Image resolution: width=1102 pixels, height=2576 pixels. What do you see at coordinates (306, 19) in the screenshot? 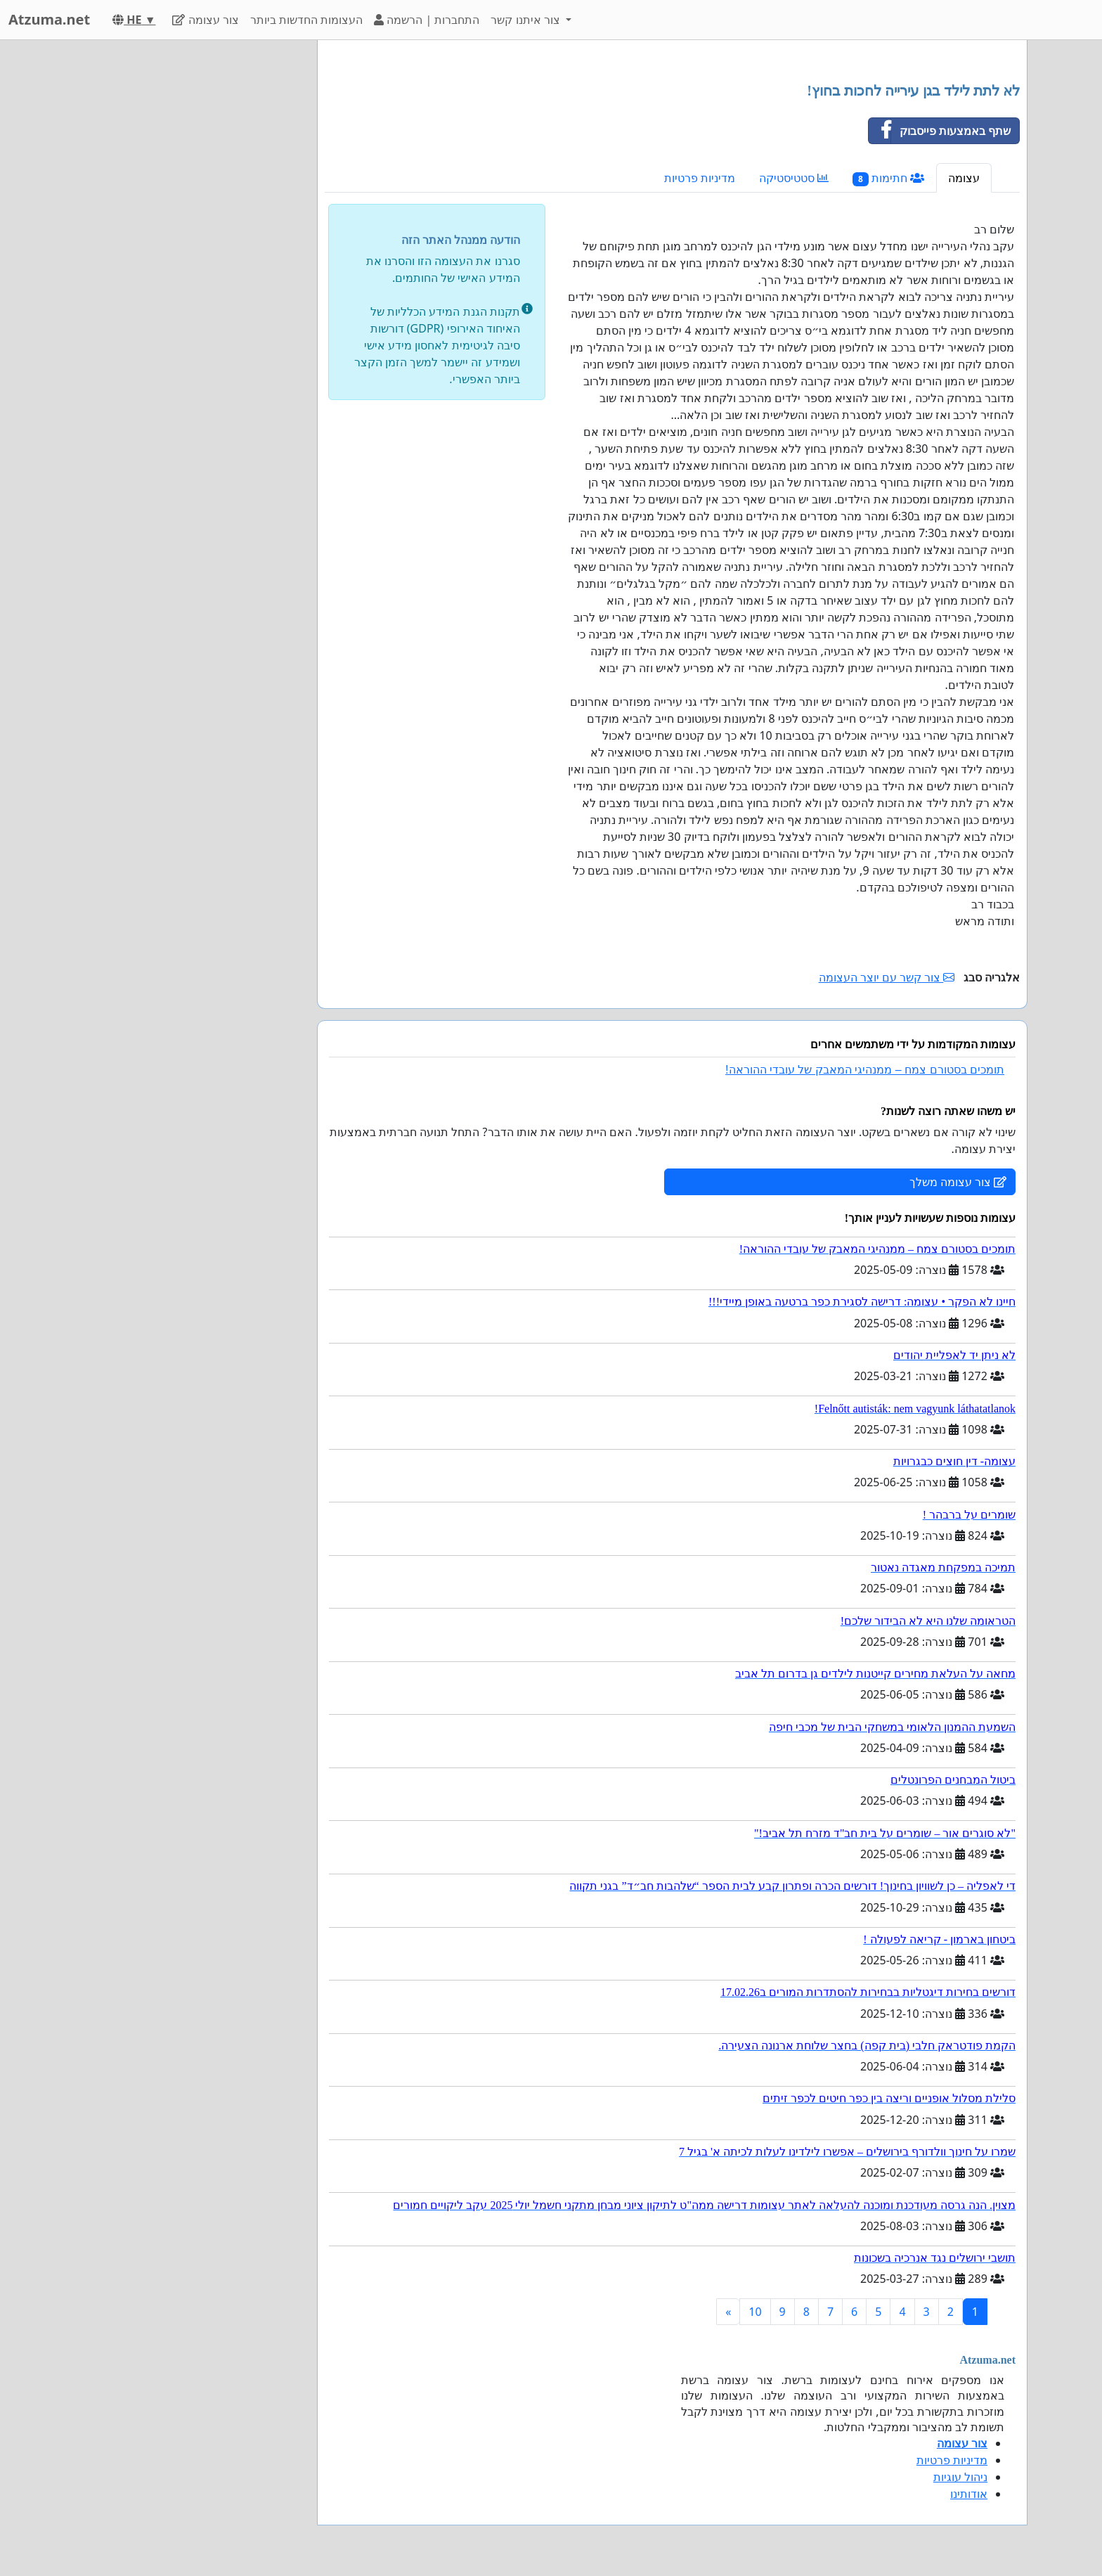
I see `העצומות החדשות ביותר` at bounding box center [306, 19].